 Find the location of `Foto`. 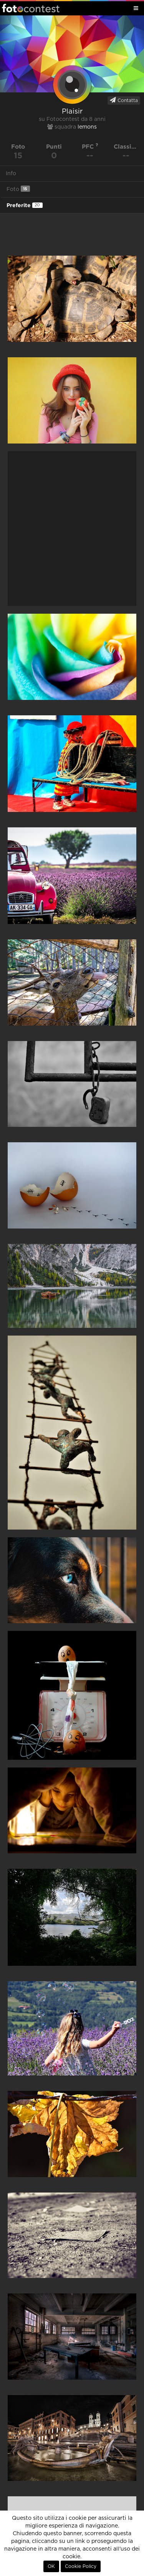

Foto is located at coordinates (18, 189).